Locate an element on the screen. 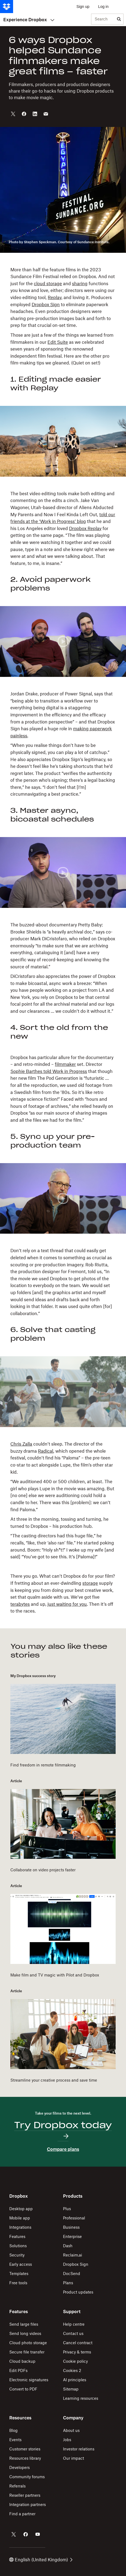  Streamline your creative process and save time is located at coordinates (53, 2080).